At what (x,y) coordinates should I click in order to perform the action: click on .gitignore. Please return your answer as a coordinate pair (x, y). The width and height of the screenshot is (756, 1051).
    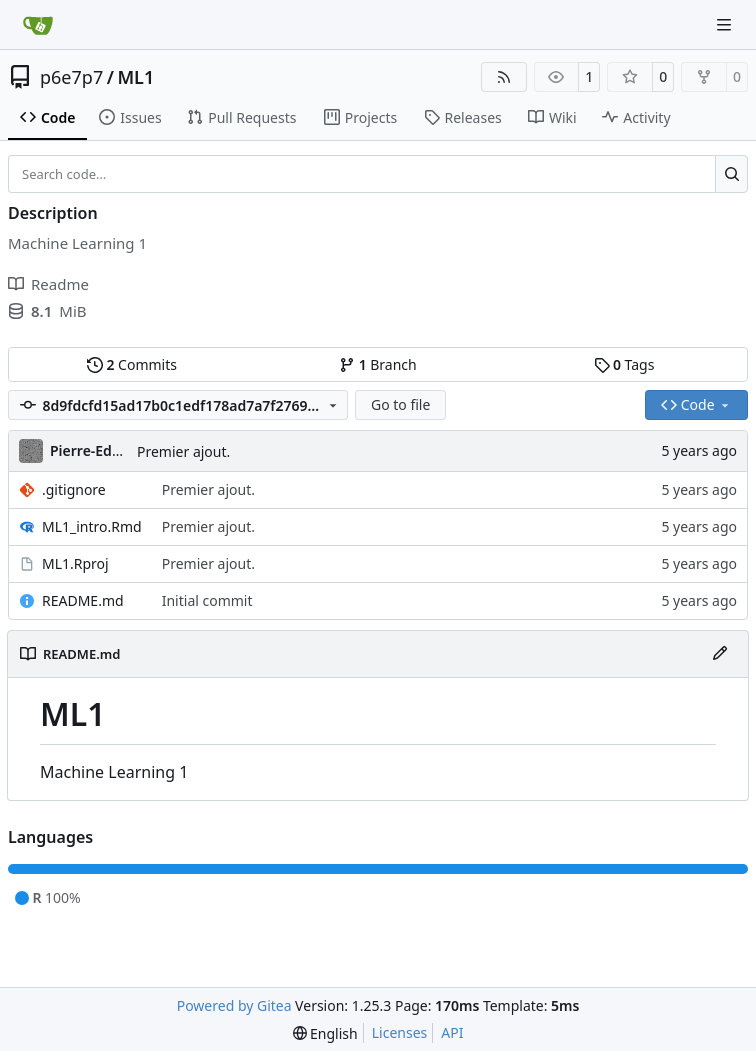
    Looking at the image, I should click on (74, 489).